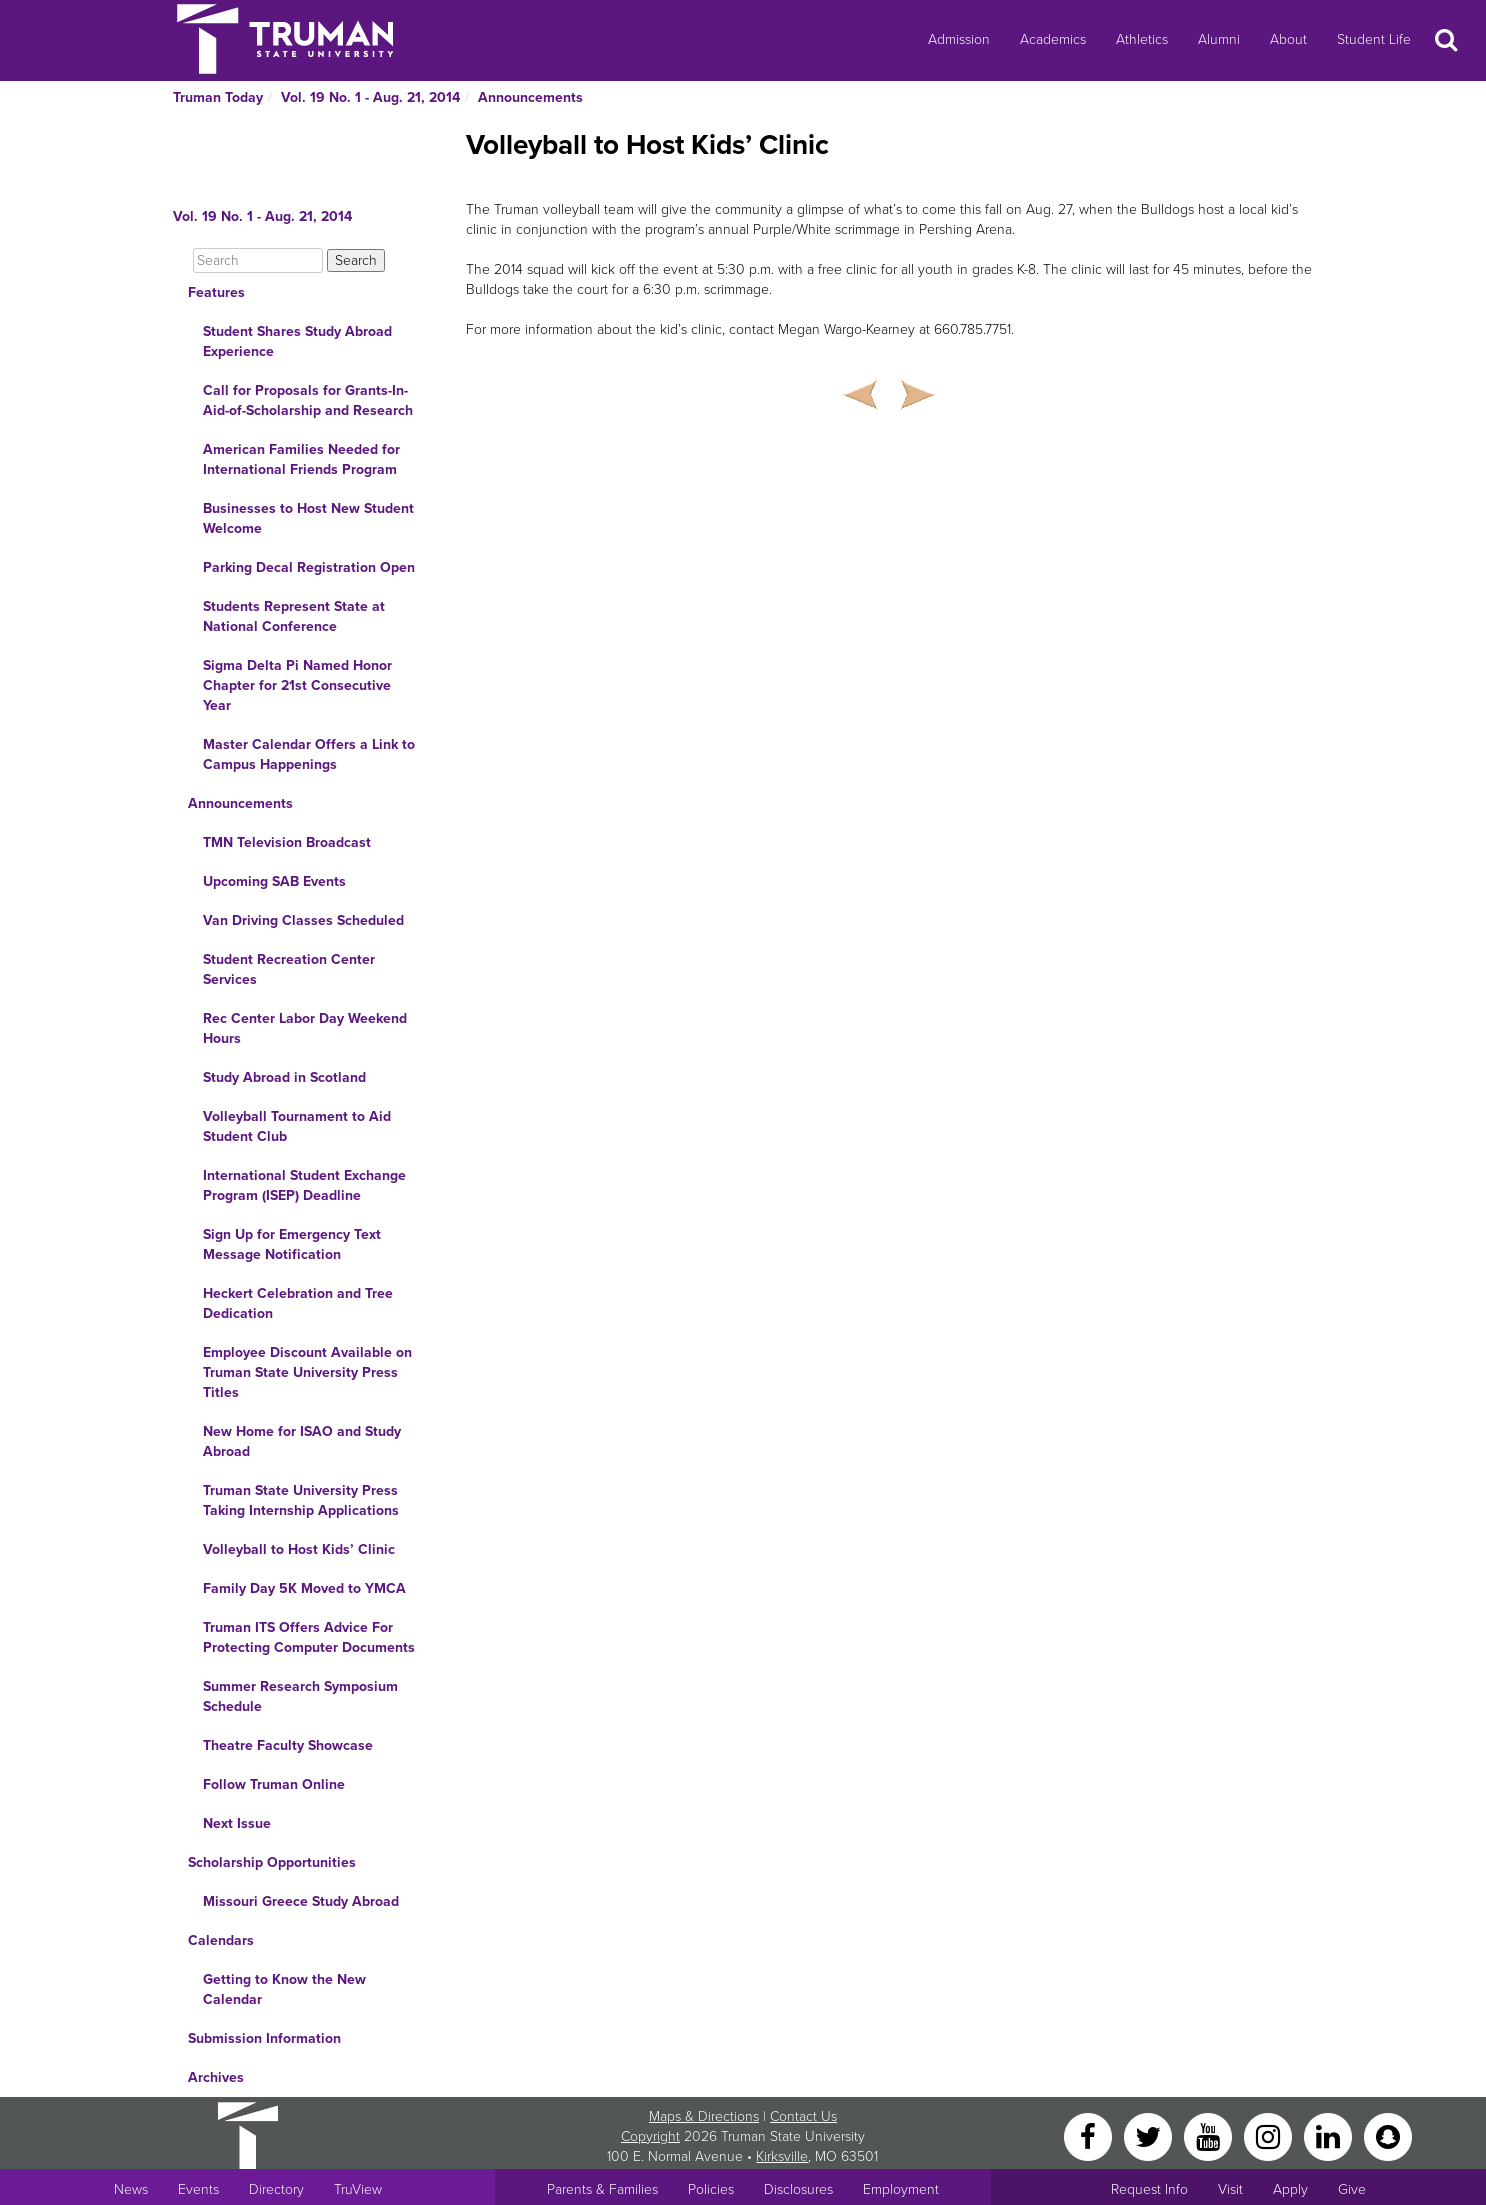  Describe the element at coordinates (294, 616) in the screenshot. I see `Students Represent State at National Conference` at that location.